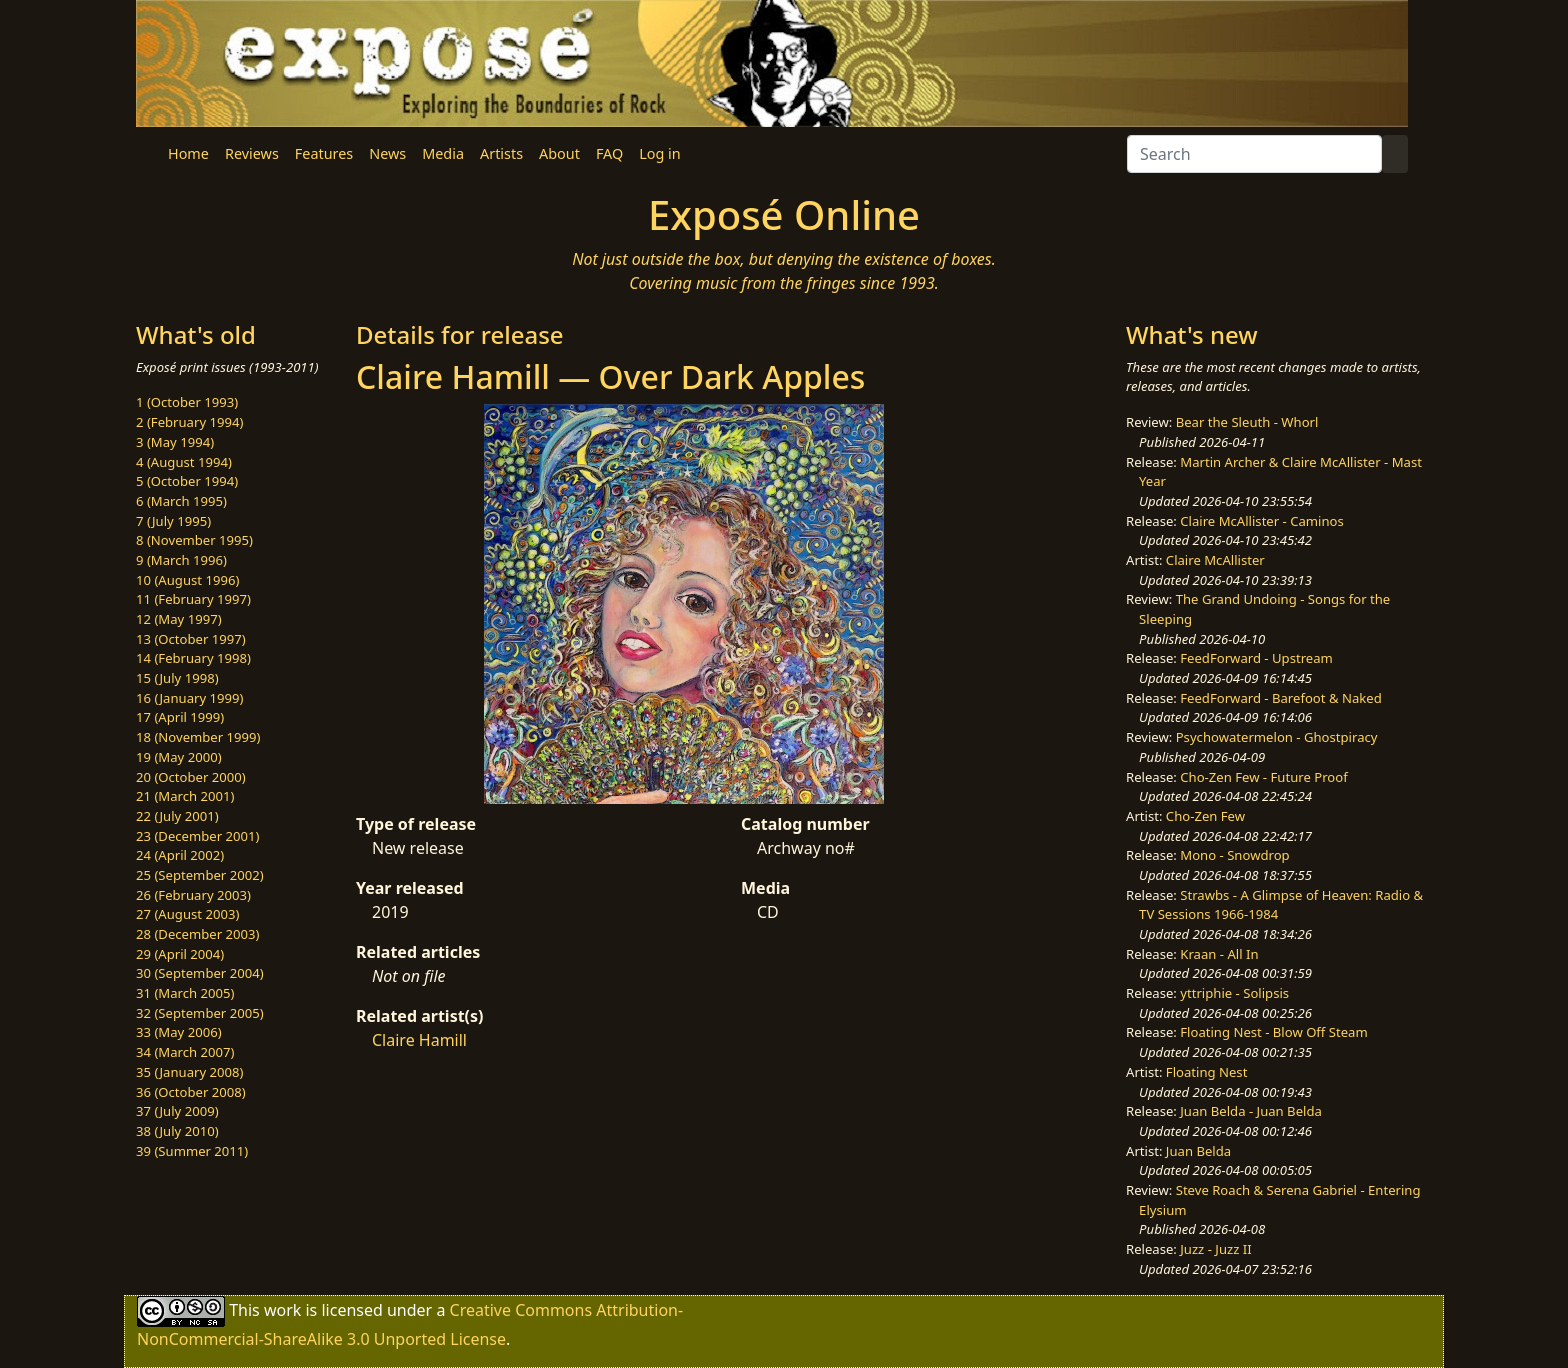 The width and height of the screenshot is (1568, 1368). I want to click on 28 (December 2003), so click(197, 934).